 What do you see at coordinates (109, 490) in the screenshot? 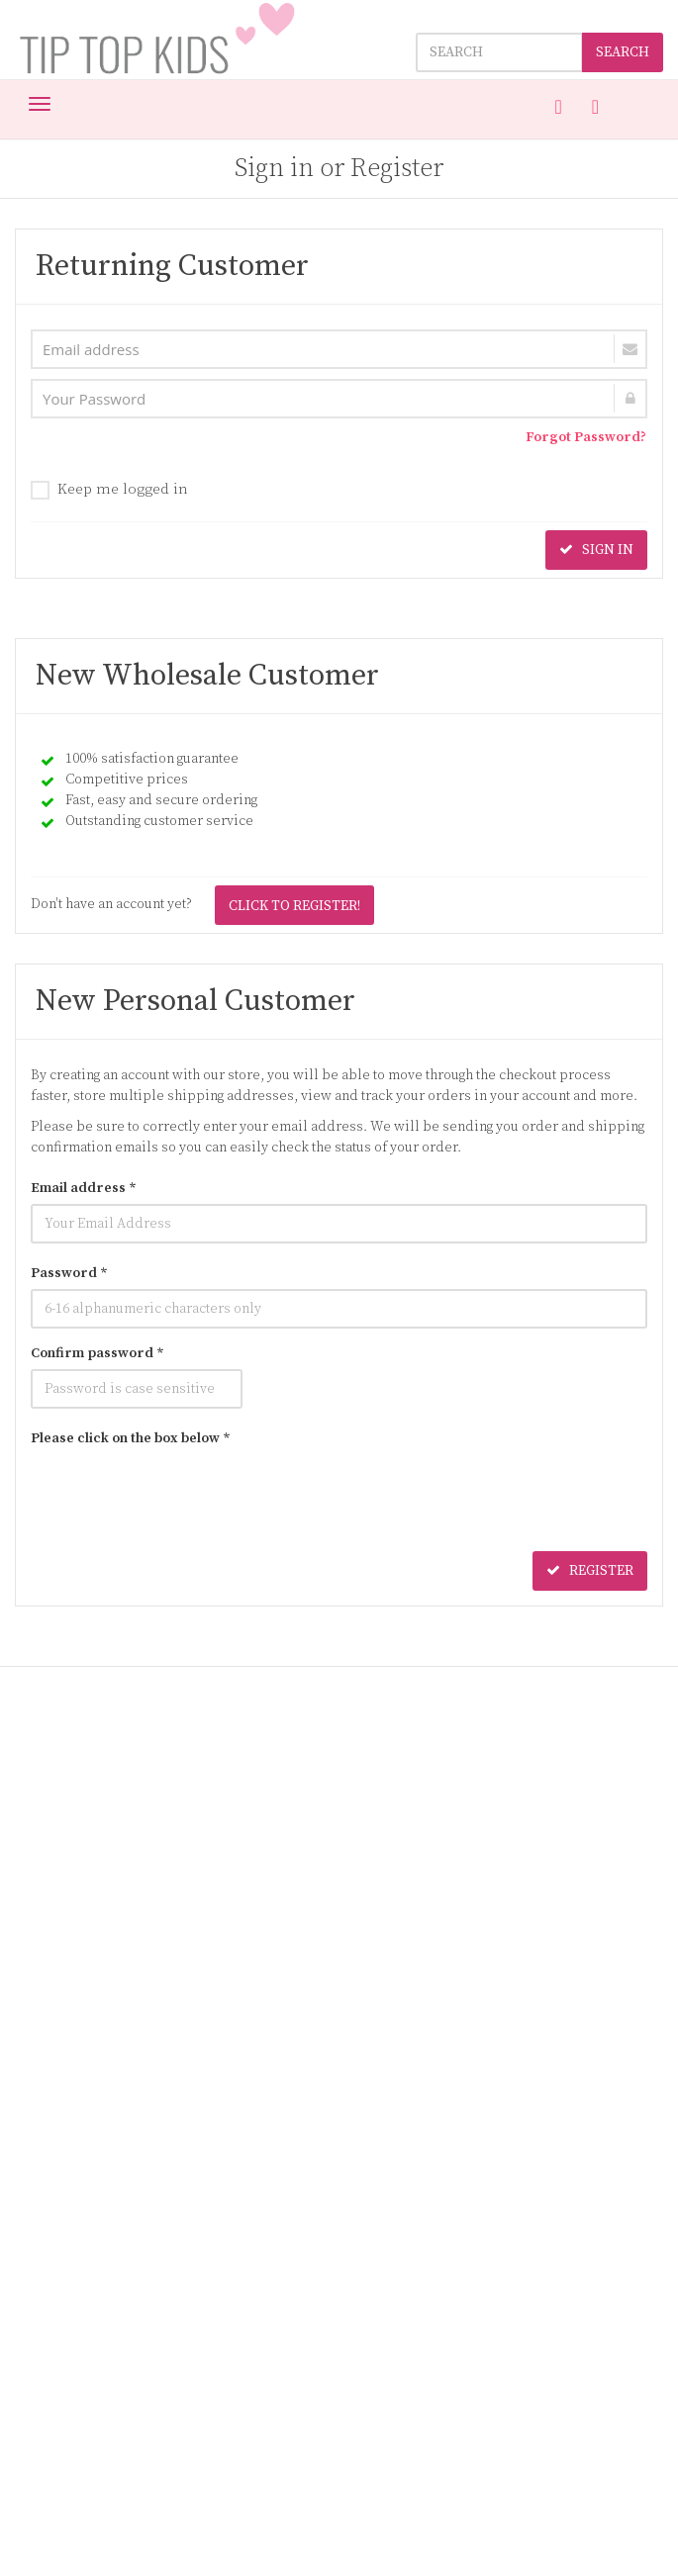
I see `Keep me logged in` at bounding box center [109, 490].